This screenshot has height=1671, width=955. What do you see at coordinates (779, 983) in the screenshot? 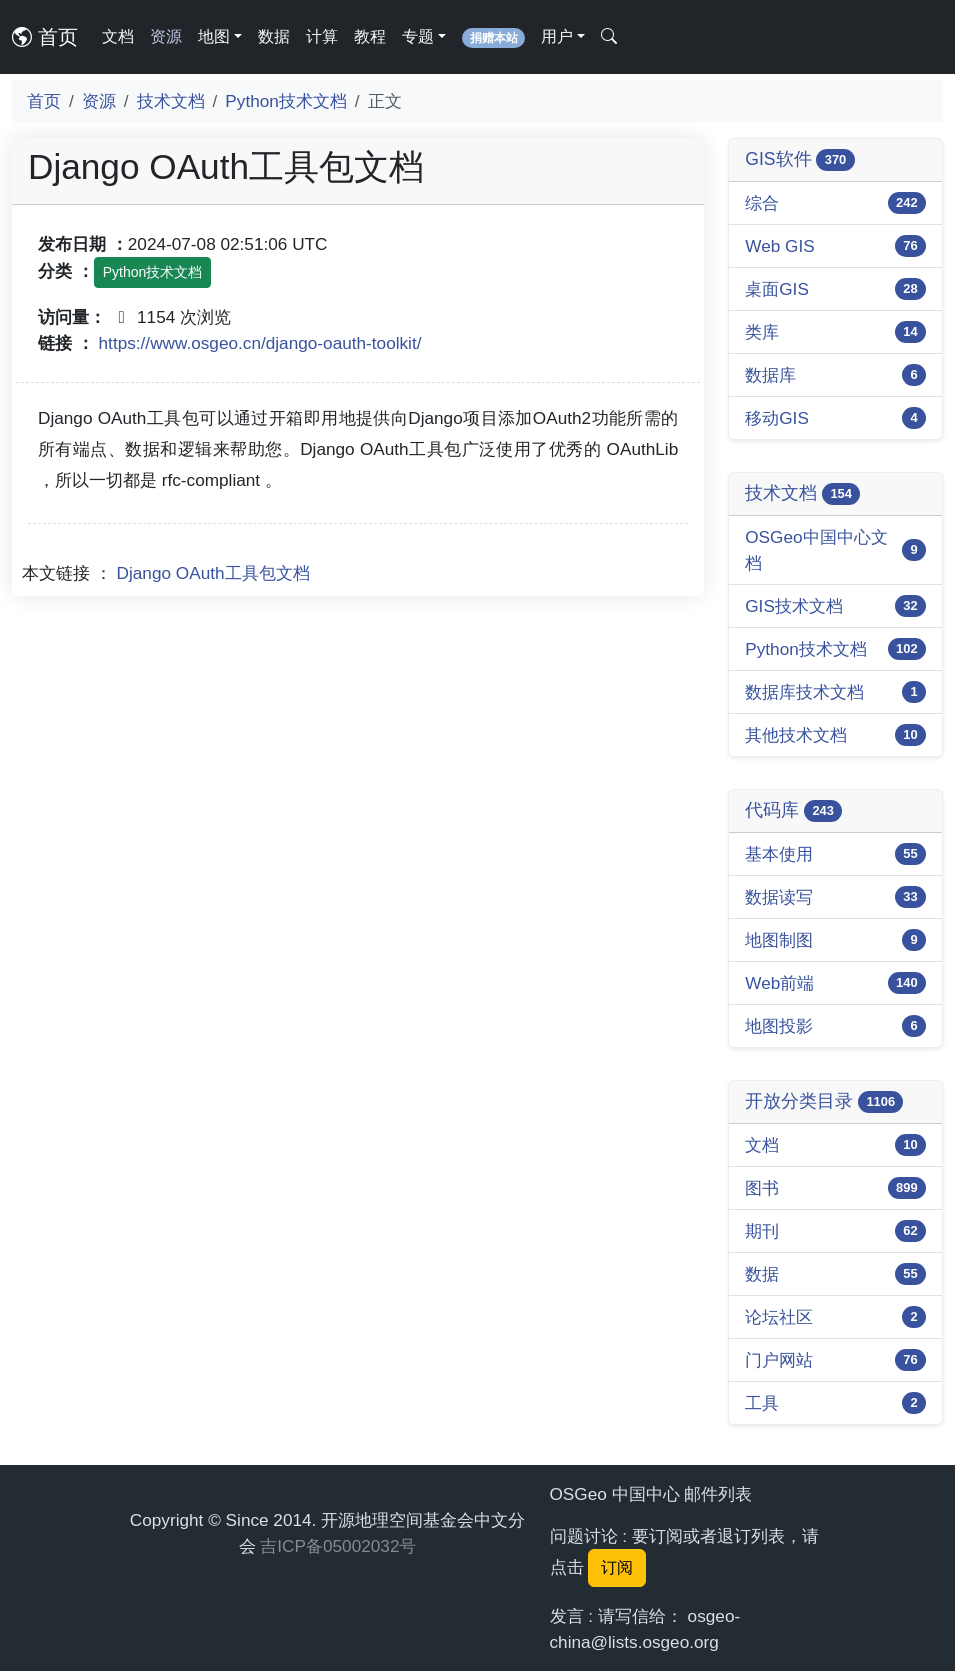
I see `Web前端` at bounding box center [779, 983].